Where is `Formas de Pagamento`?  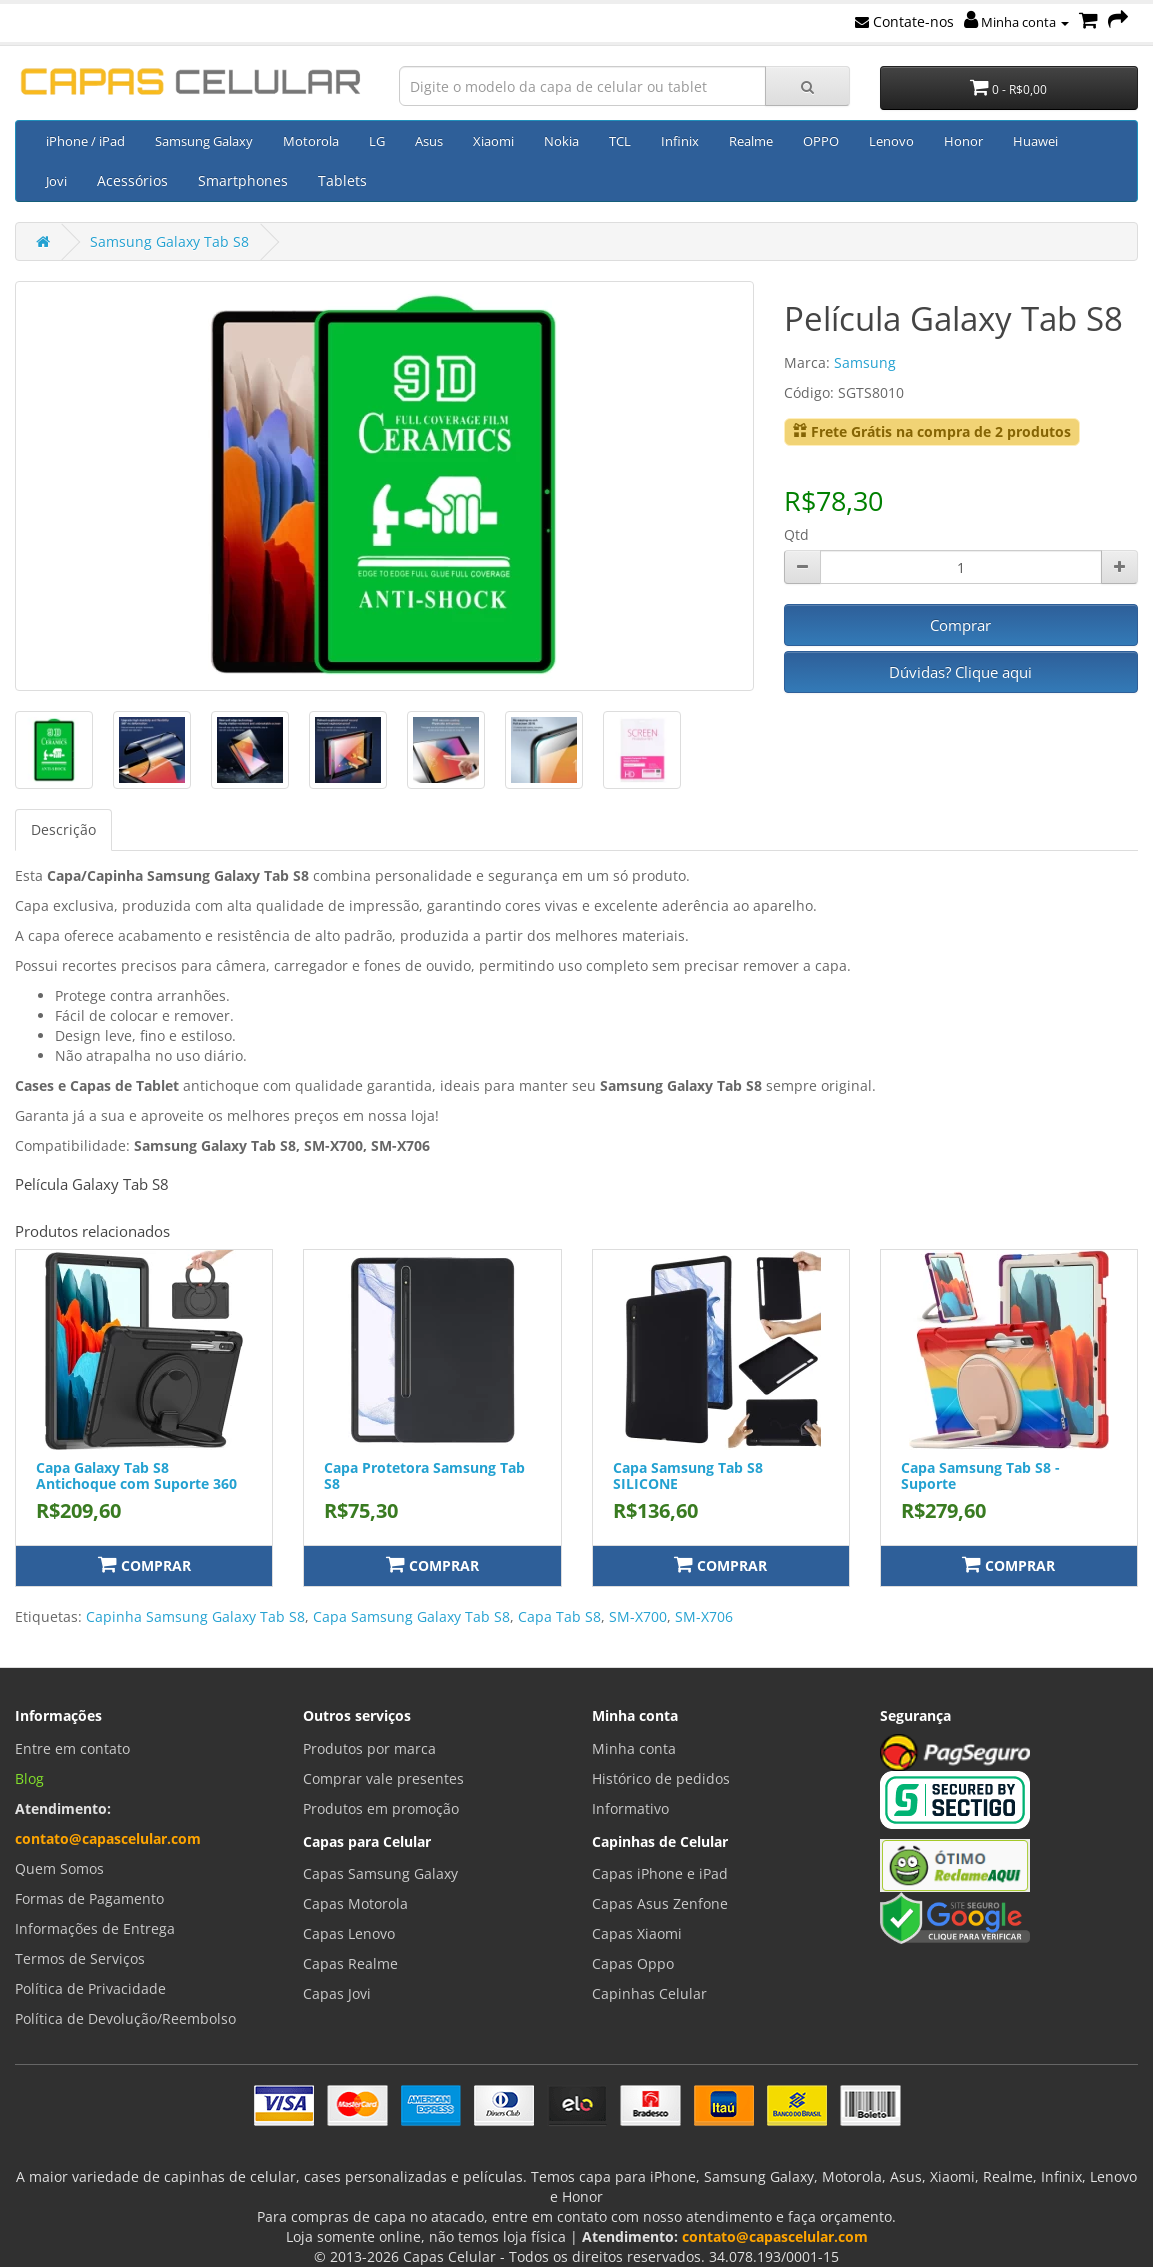
Formas de Pagamento is located at coordinates (89, 1898).